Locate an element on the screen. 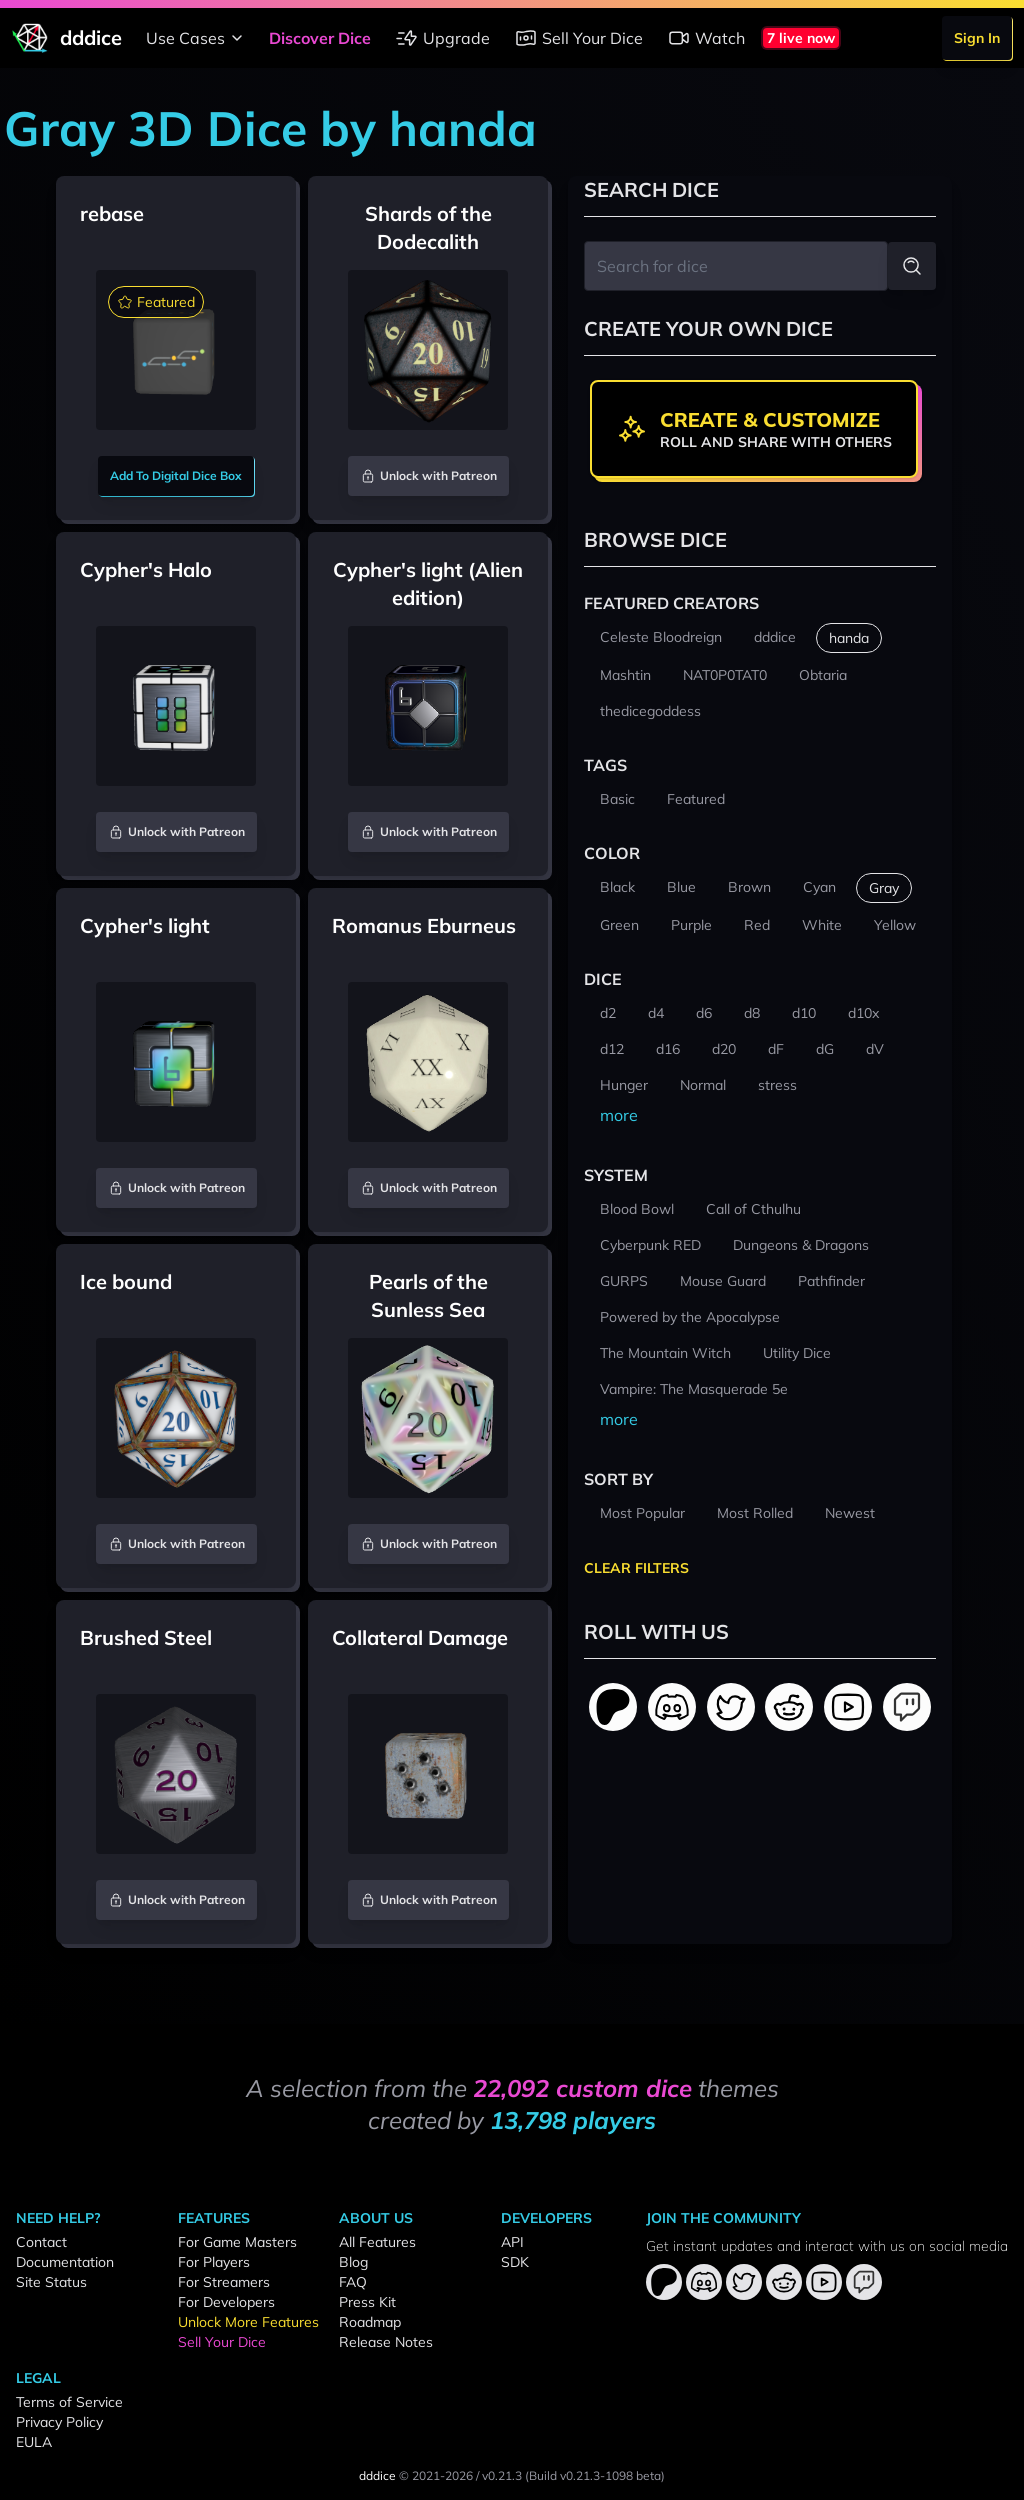  For Streamers is located at coordinates (224, 2282).